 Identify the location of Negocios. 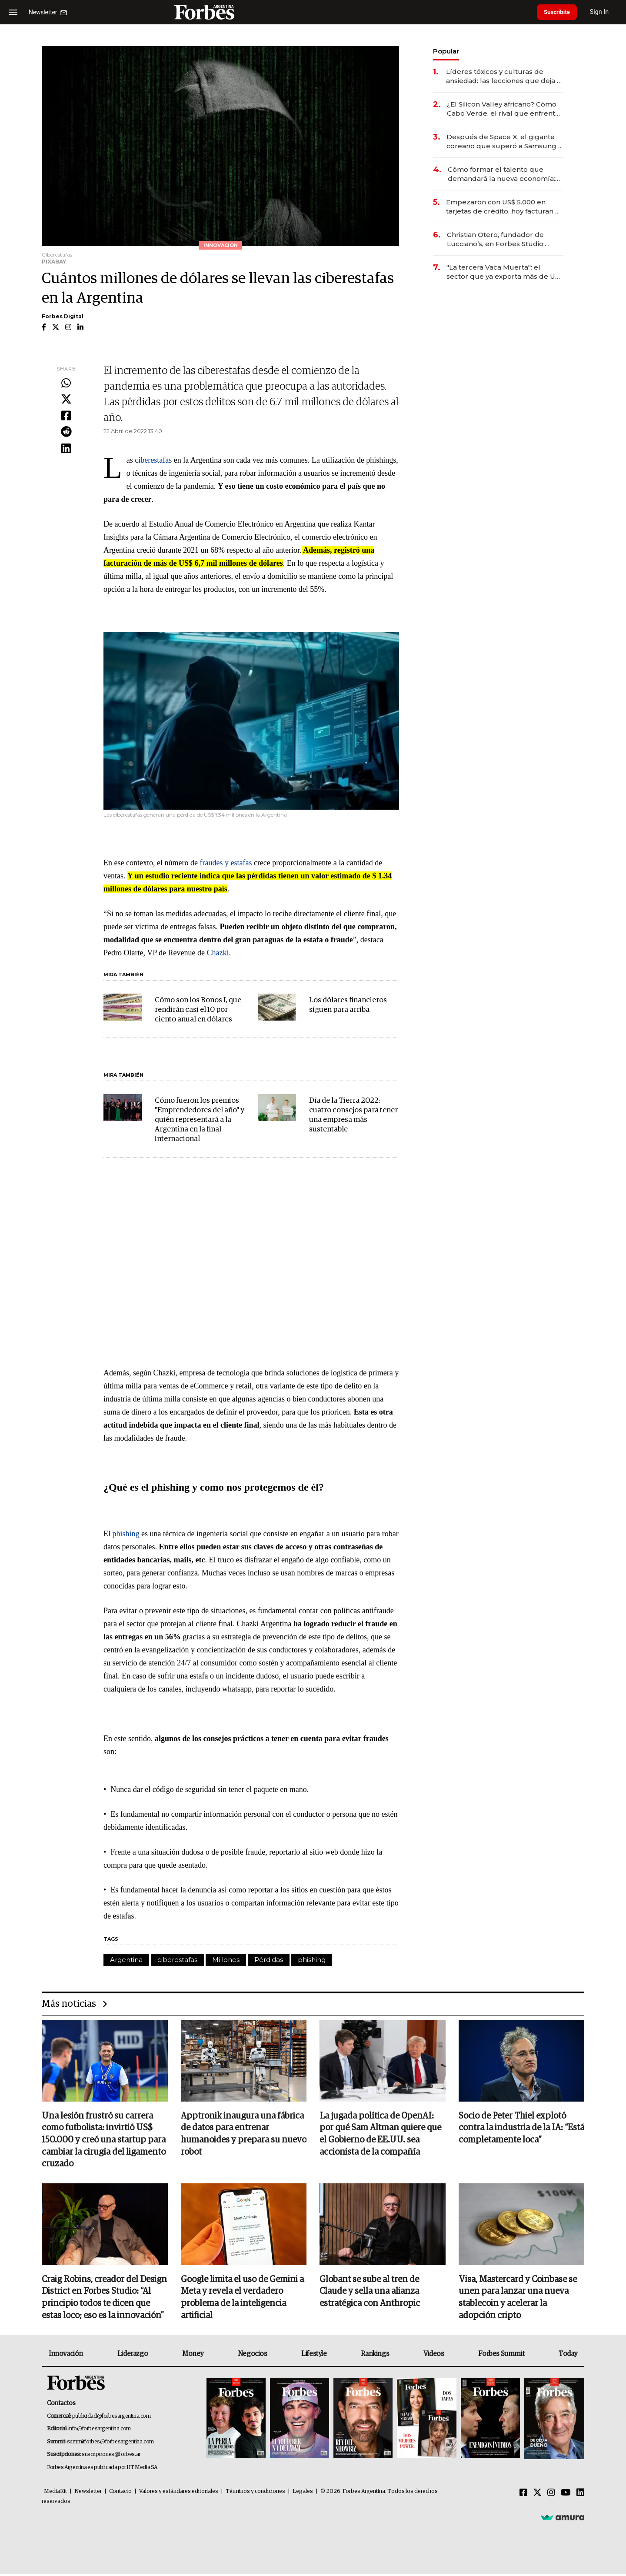
(252, 2355).